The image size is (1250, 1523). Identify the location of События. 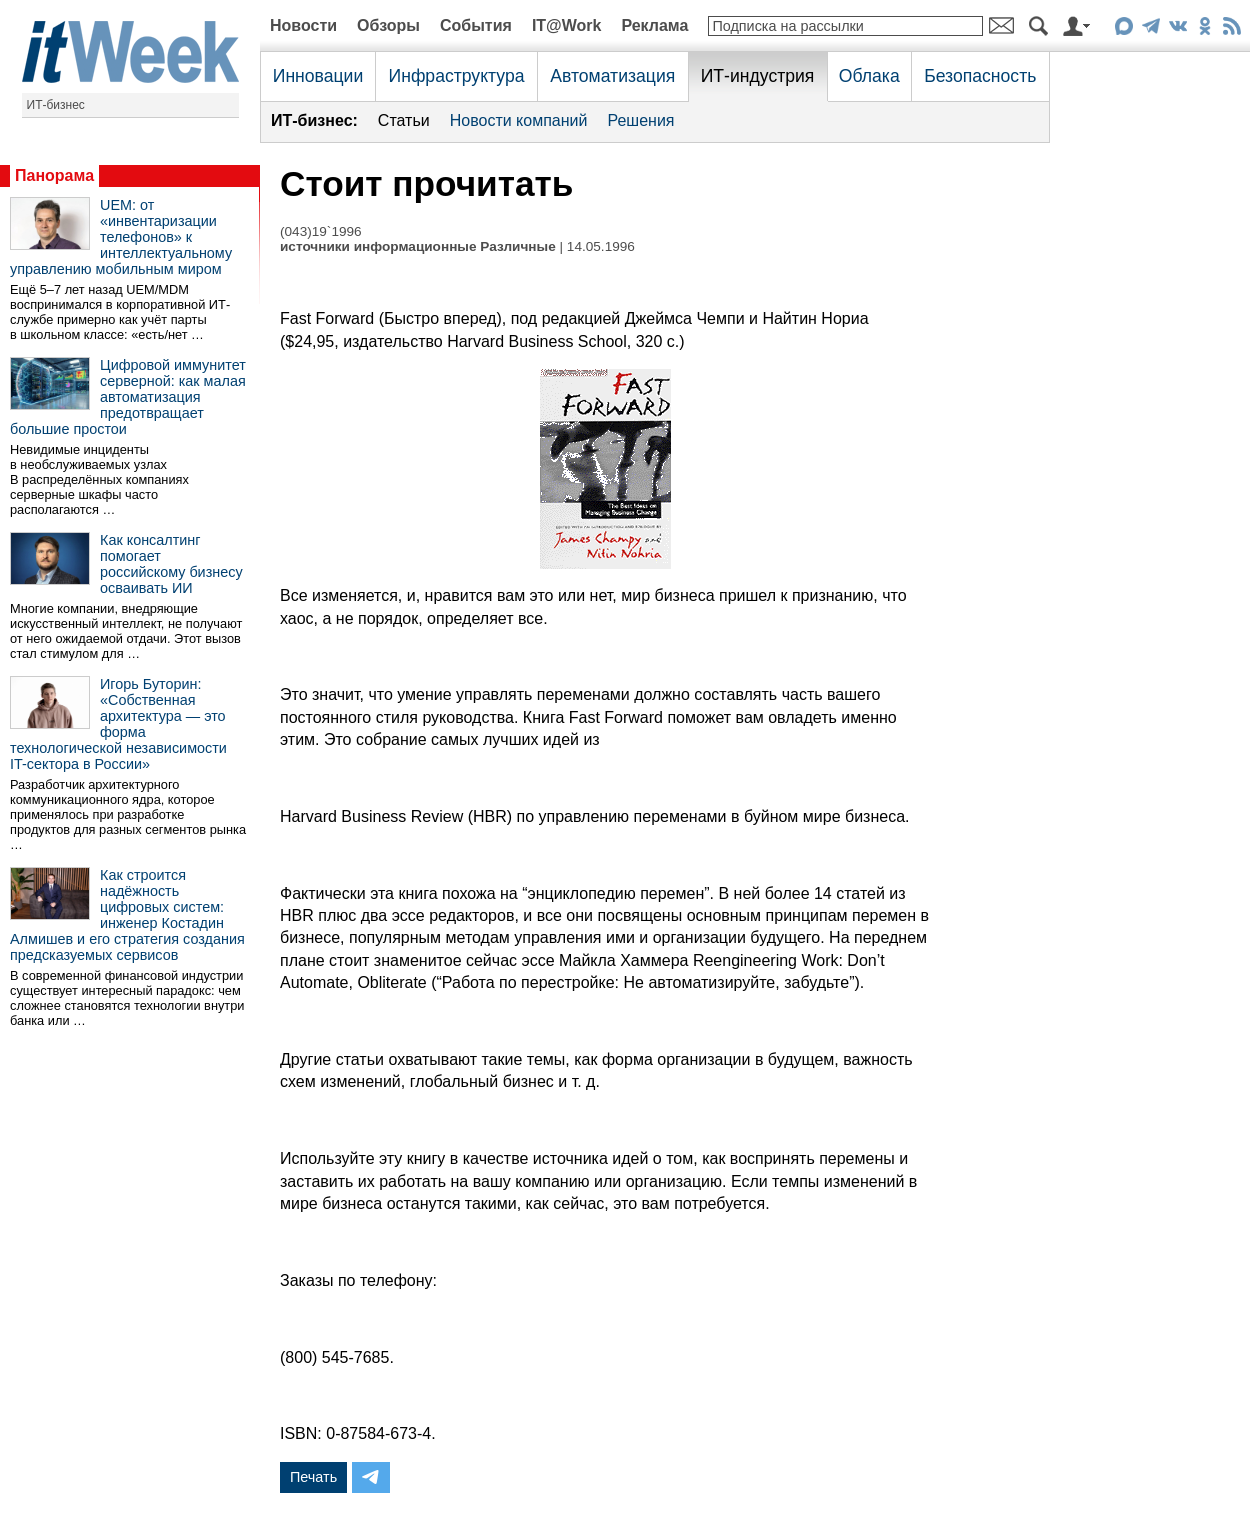
(476, 25).